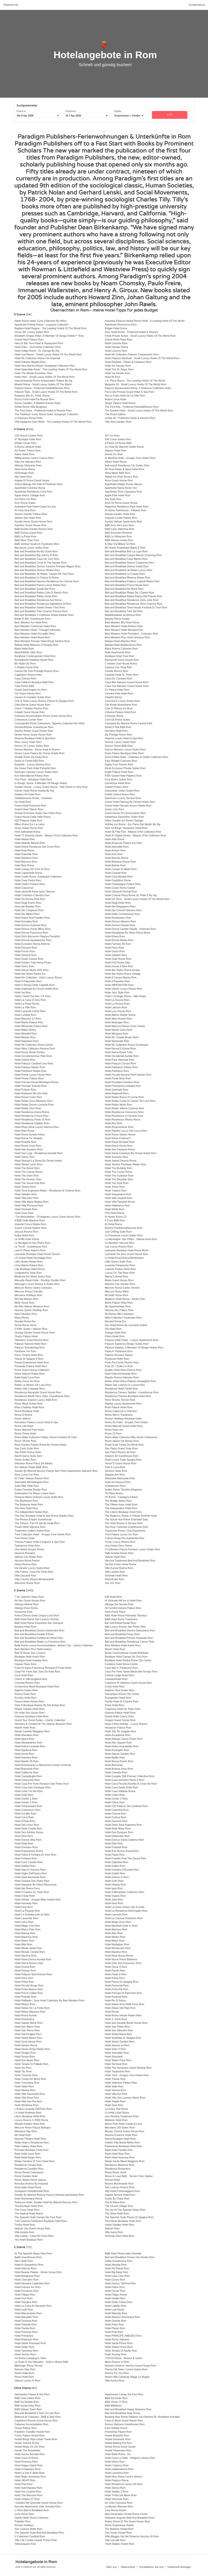 This screenshot has height=2576, width=208. Describe the element at coordinates (32, 944) in the screenshot. I see `Hotel Eurostars Roma Aeterna` at that location.